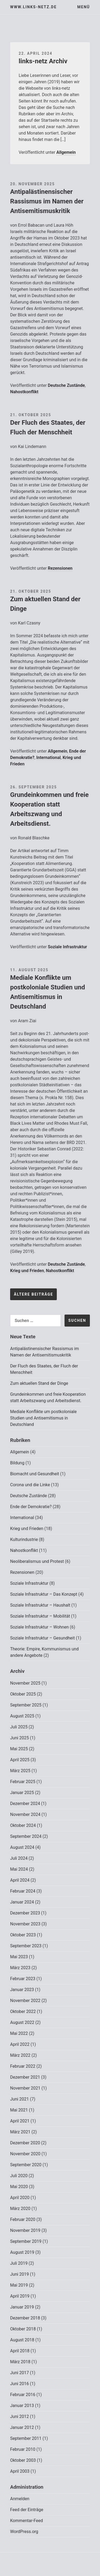 The height and width of the screenshot is (2576, 100). I want to click on Oktober 2003, so click(23, 2460).